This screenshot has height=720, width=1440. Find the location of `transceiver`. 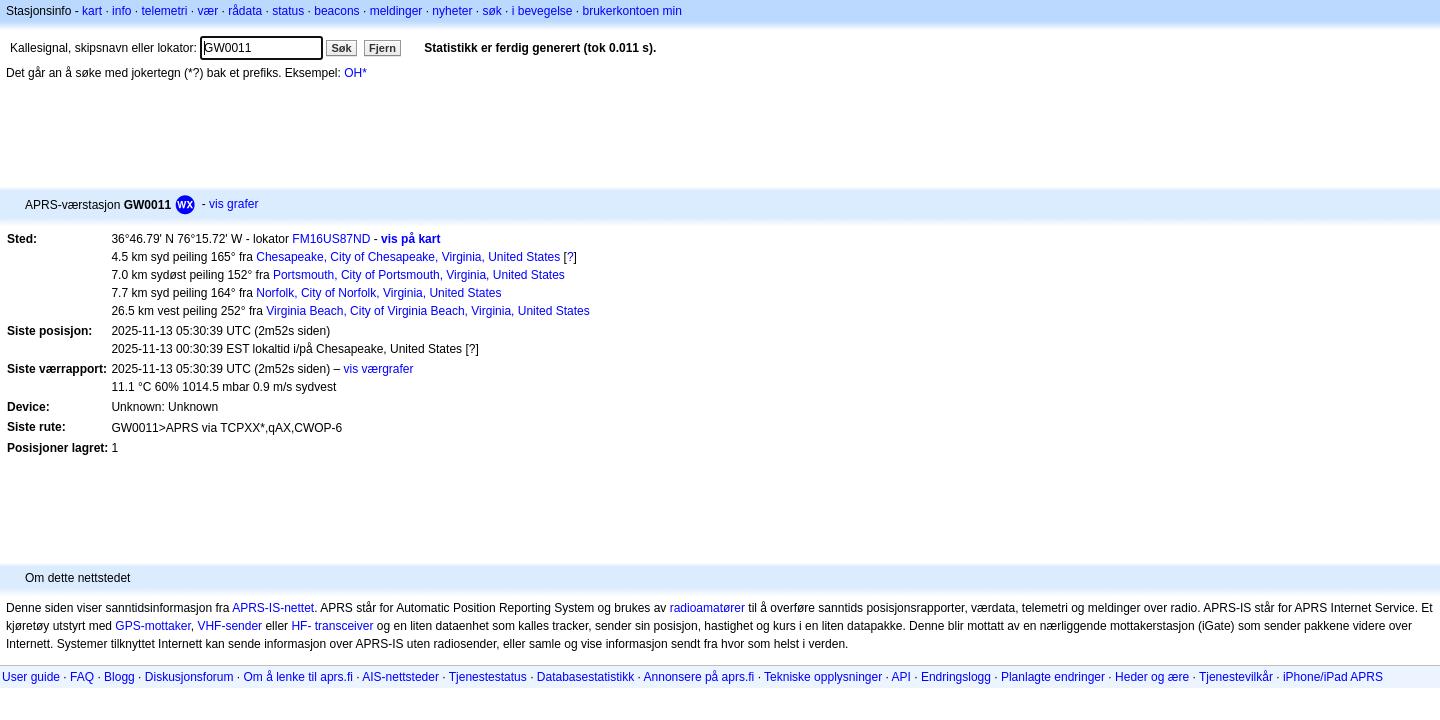

transceiver is located at coordinates (344, 626).